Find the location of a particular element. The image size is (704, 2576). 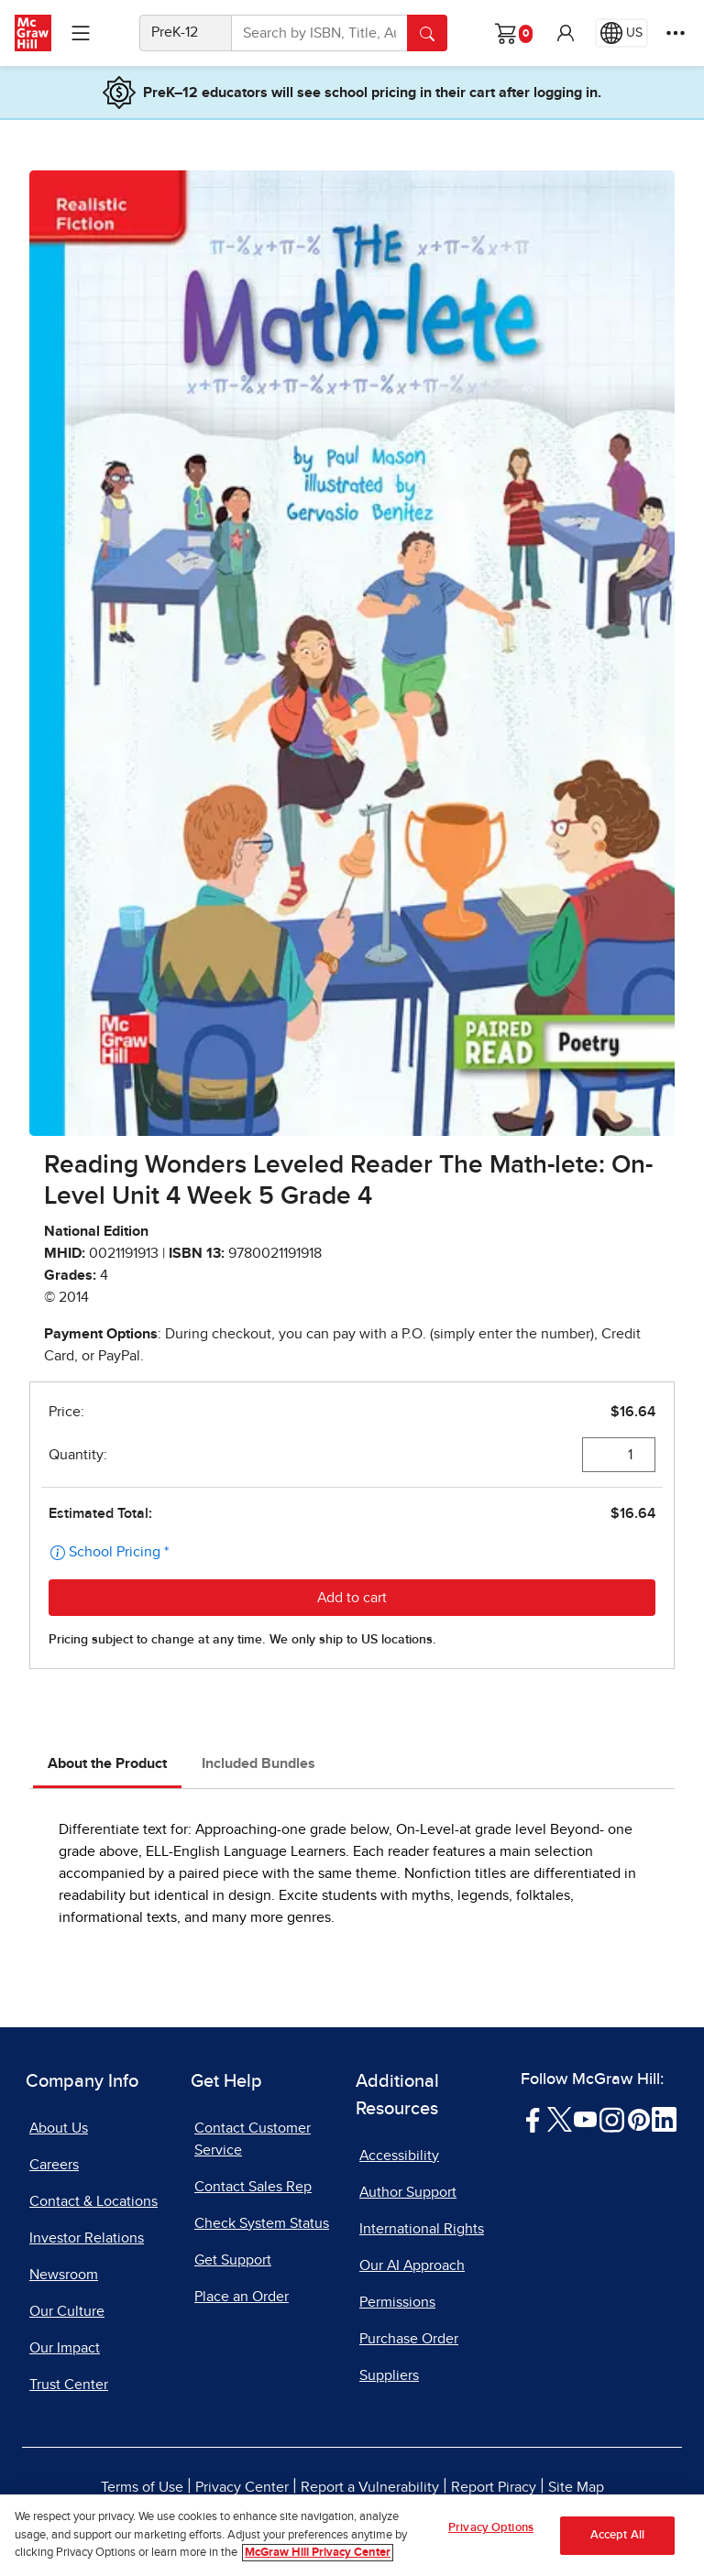

Our Culture is located at coordinates (66, 2311).